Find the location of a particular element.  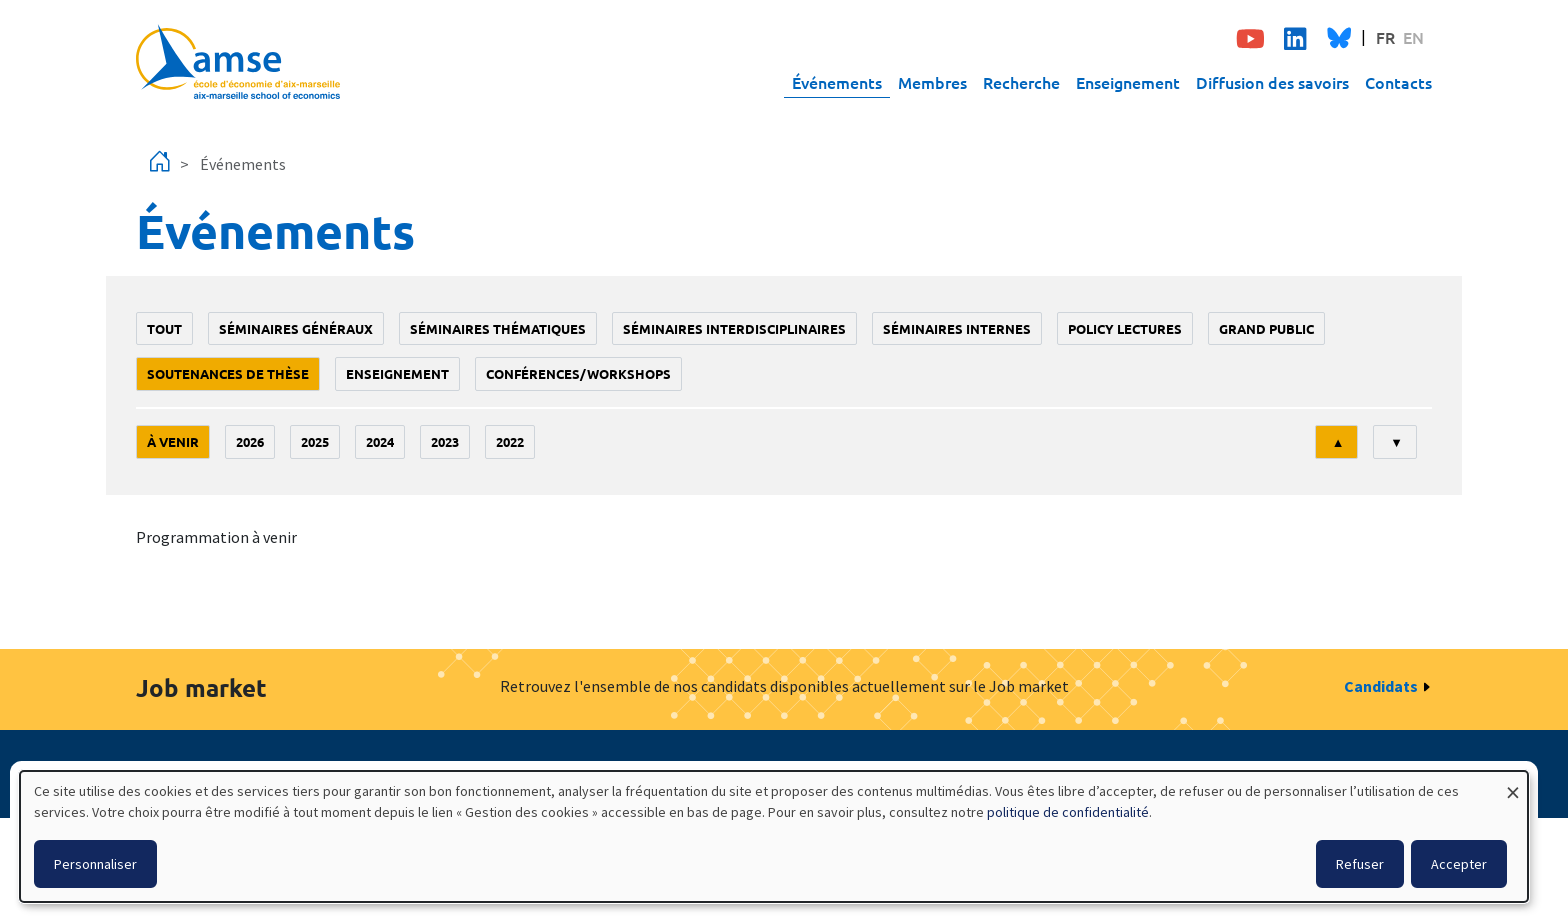

2022 is located at coordinates (510, 441).